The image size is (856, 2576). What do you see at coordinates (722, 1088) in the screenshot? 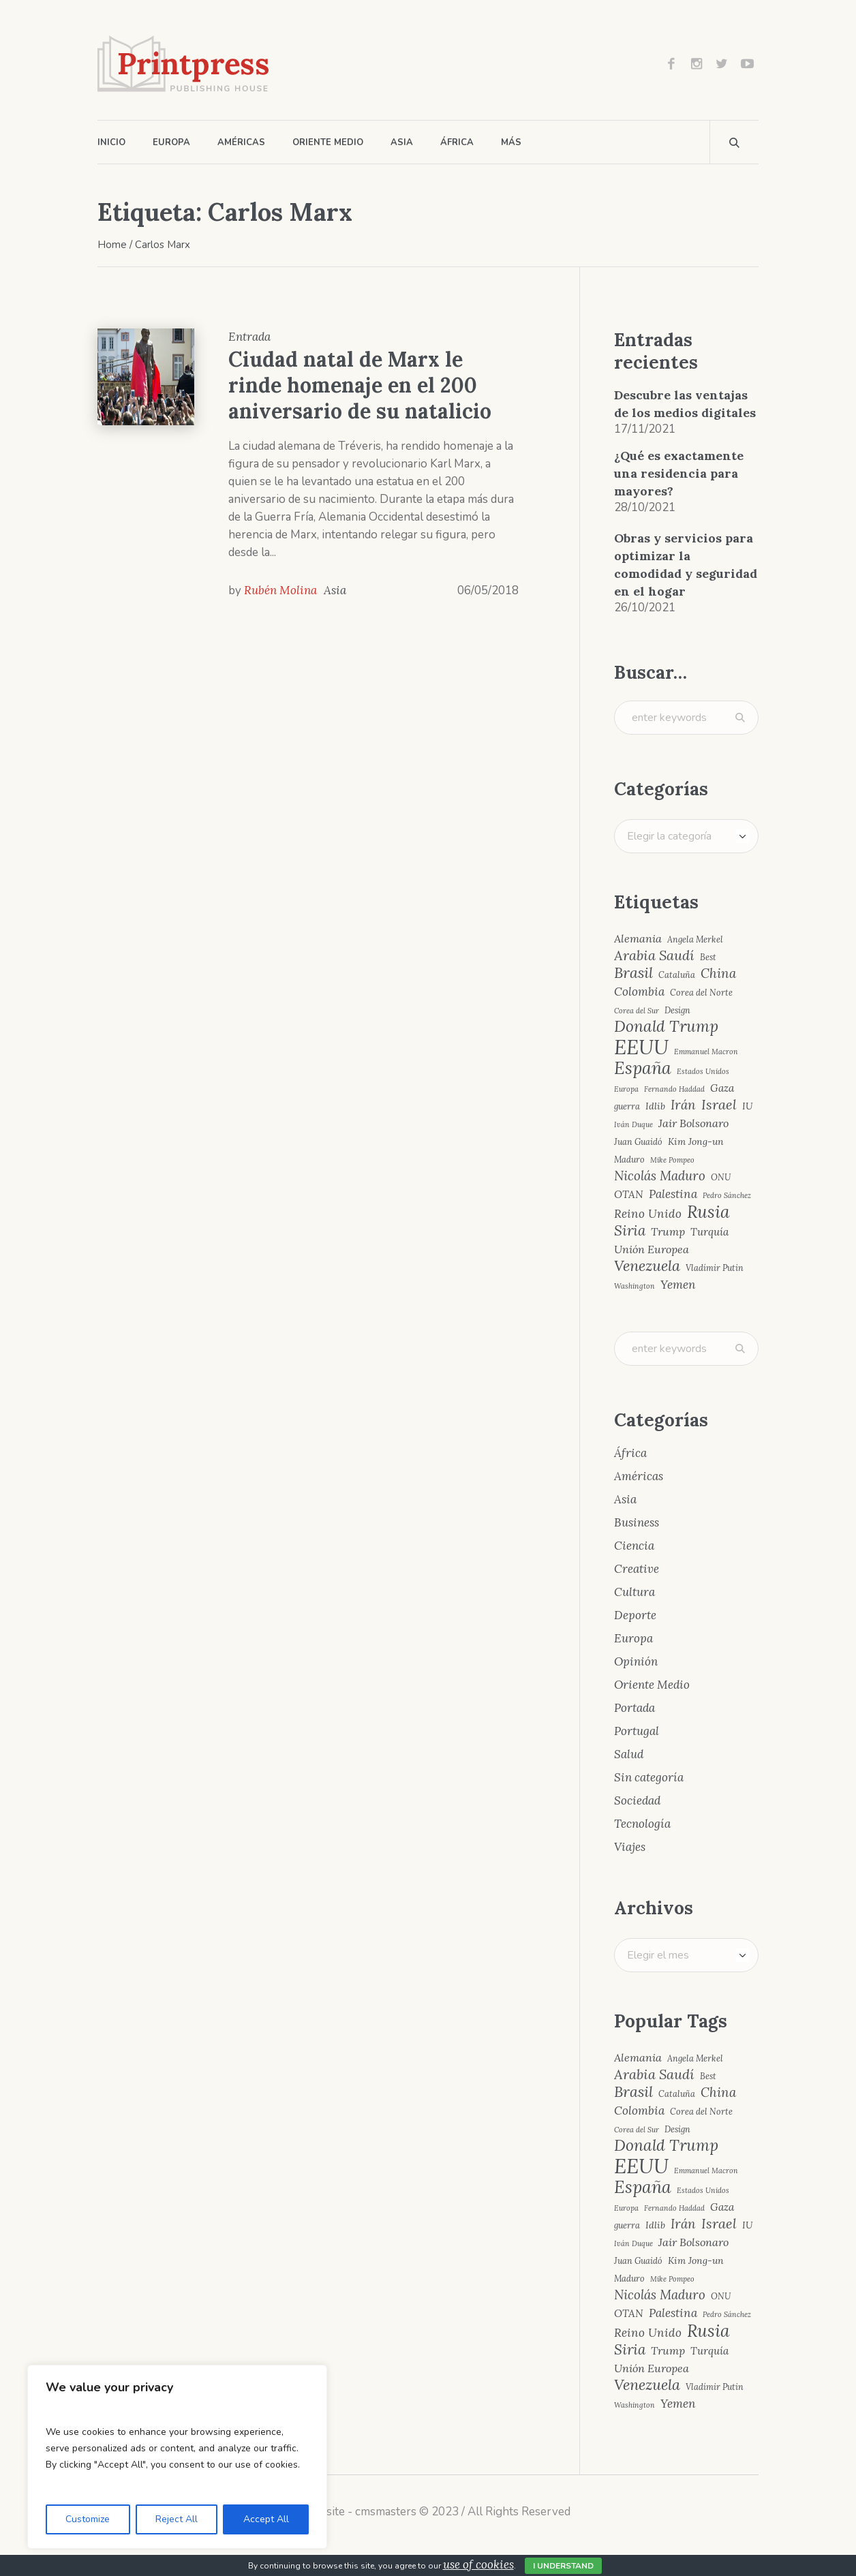
I see `Gaza [Gaza (6 elementos)]` at bounding box center [722, 1088].